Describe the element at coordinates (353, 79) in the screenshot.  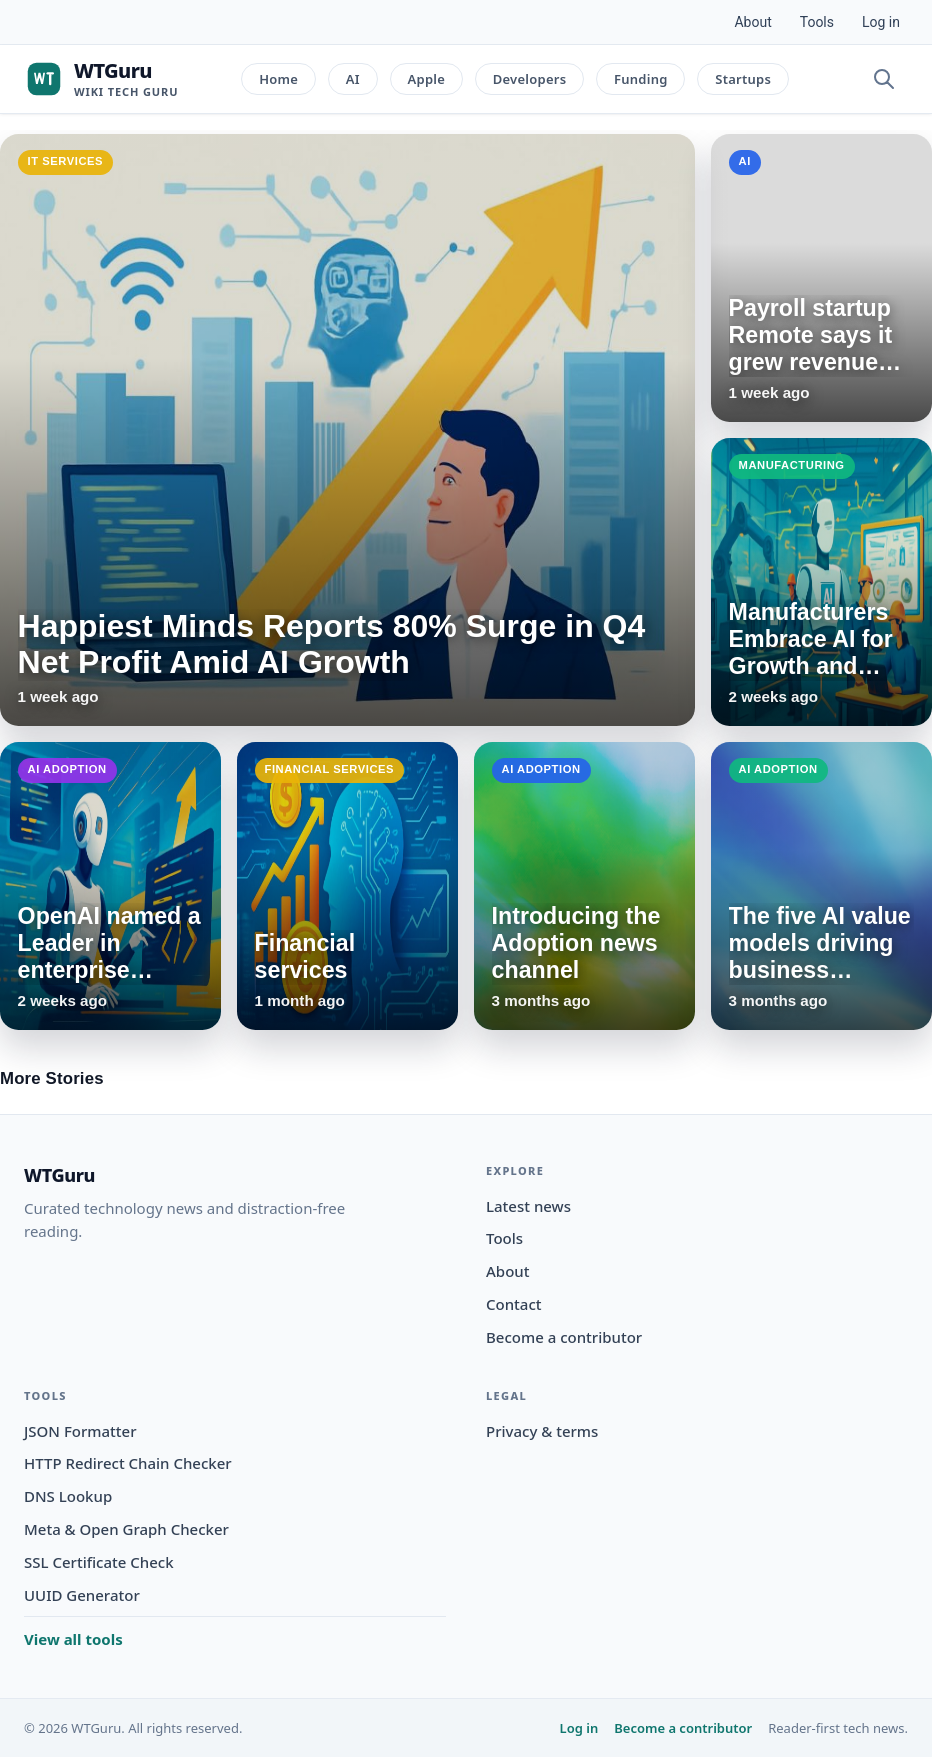
I see `AI` at that location.